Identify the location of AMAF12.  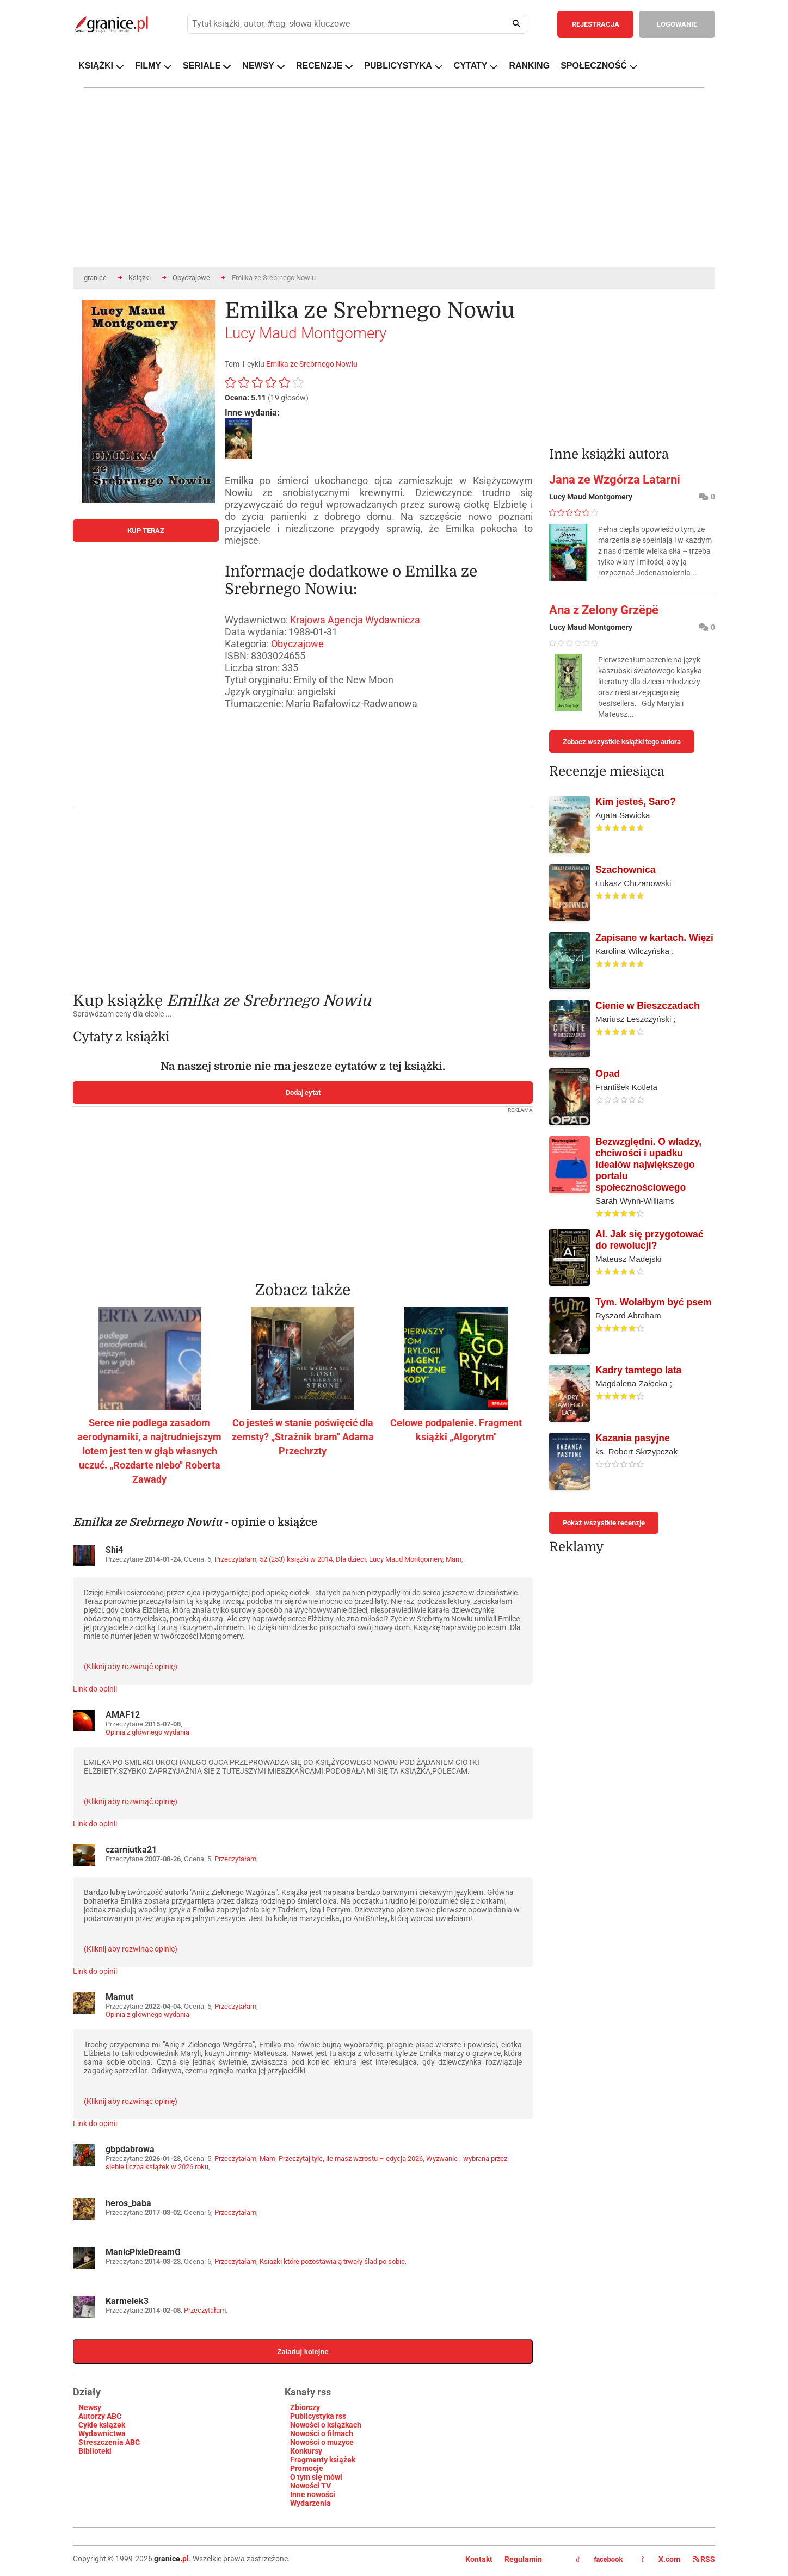
(123, 1715).